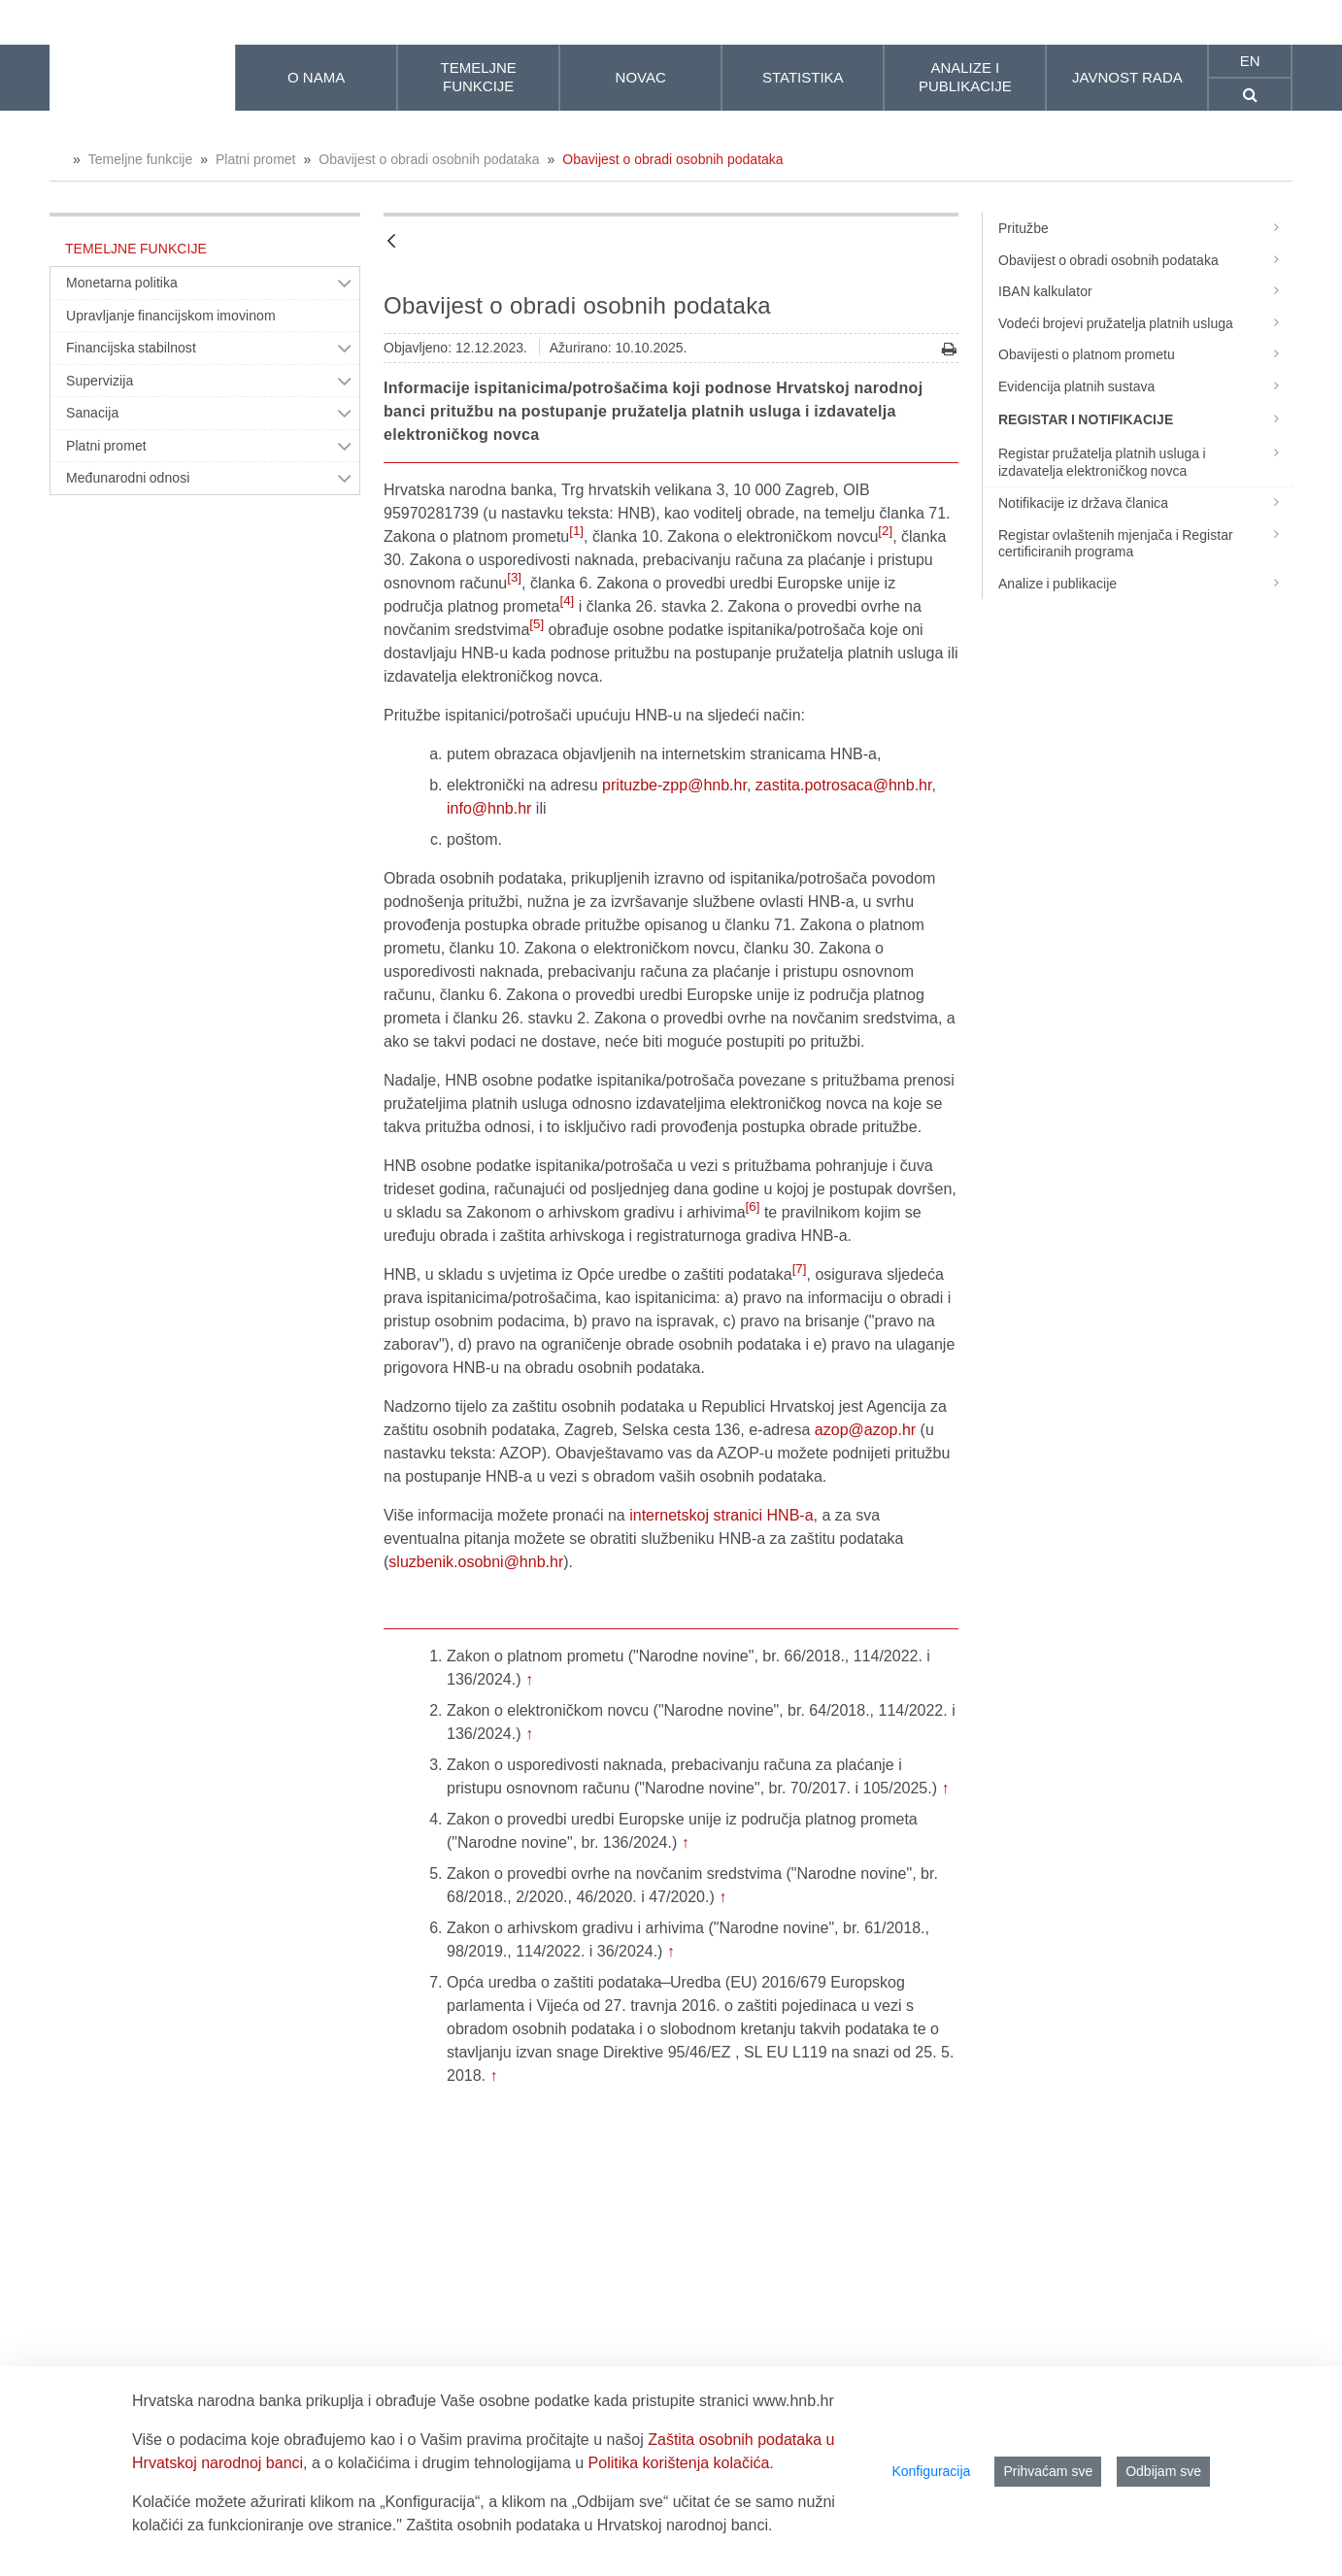  Describe the element at coordinates (1145, 462) in the screenshot. I see `Registar pružatelja platnih usluga i izdavatelja elektroničkog novca` at that location.